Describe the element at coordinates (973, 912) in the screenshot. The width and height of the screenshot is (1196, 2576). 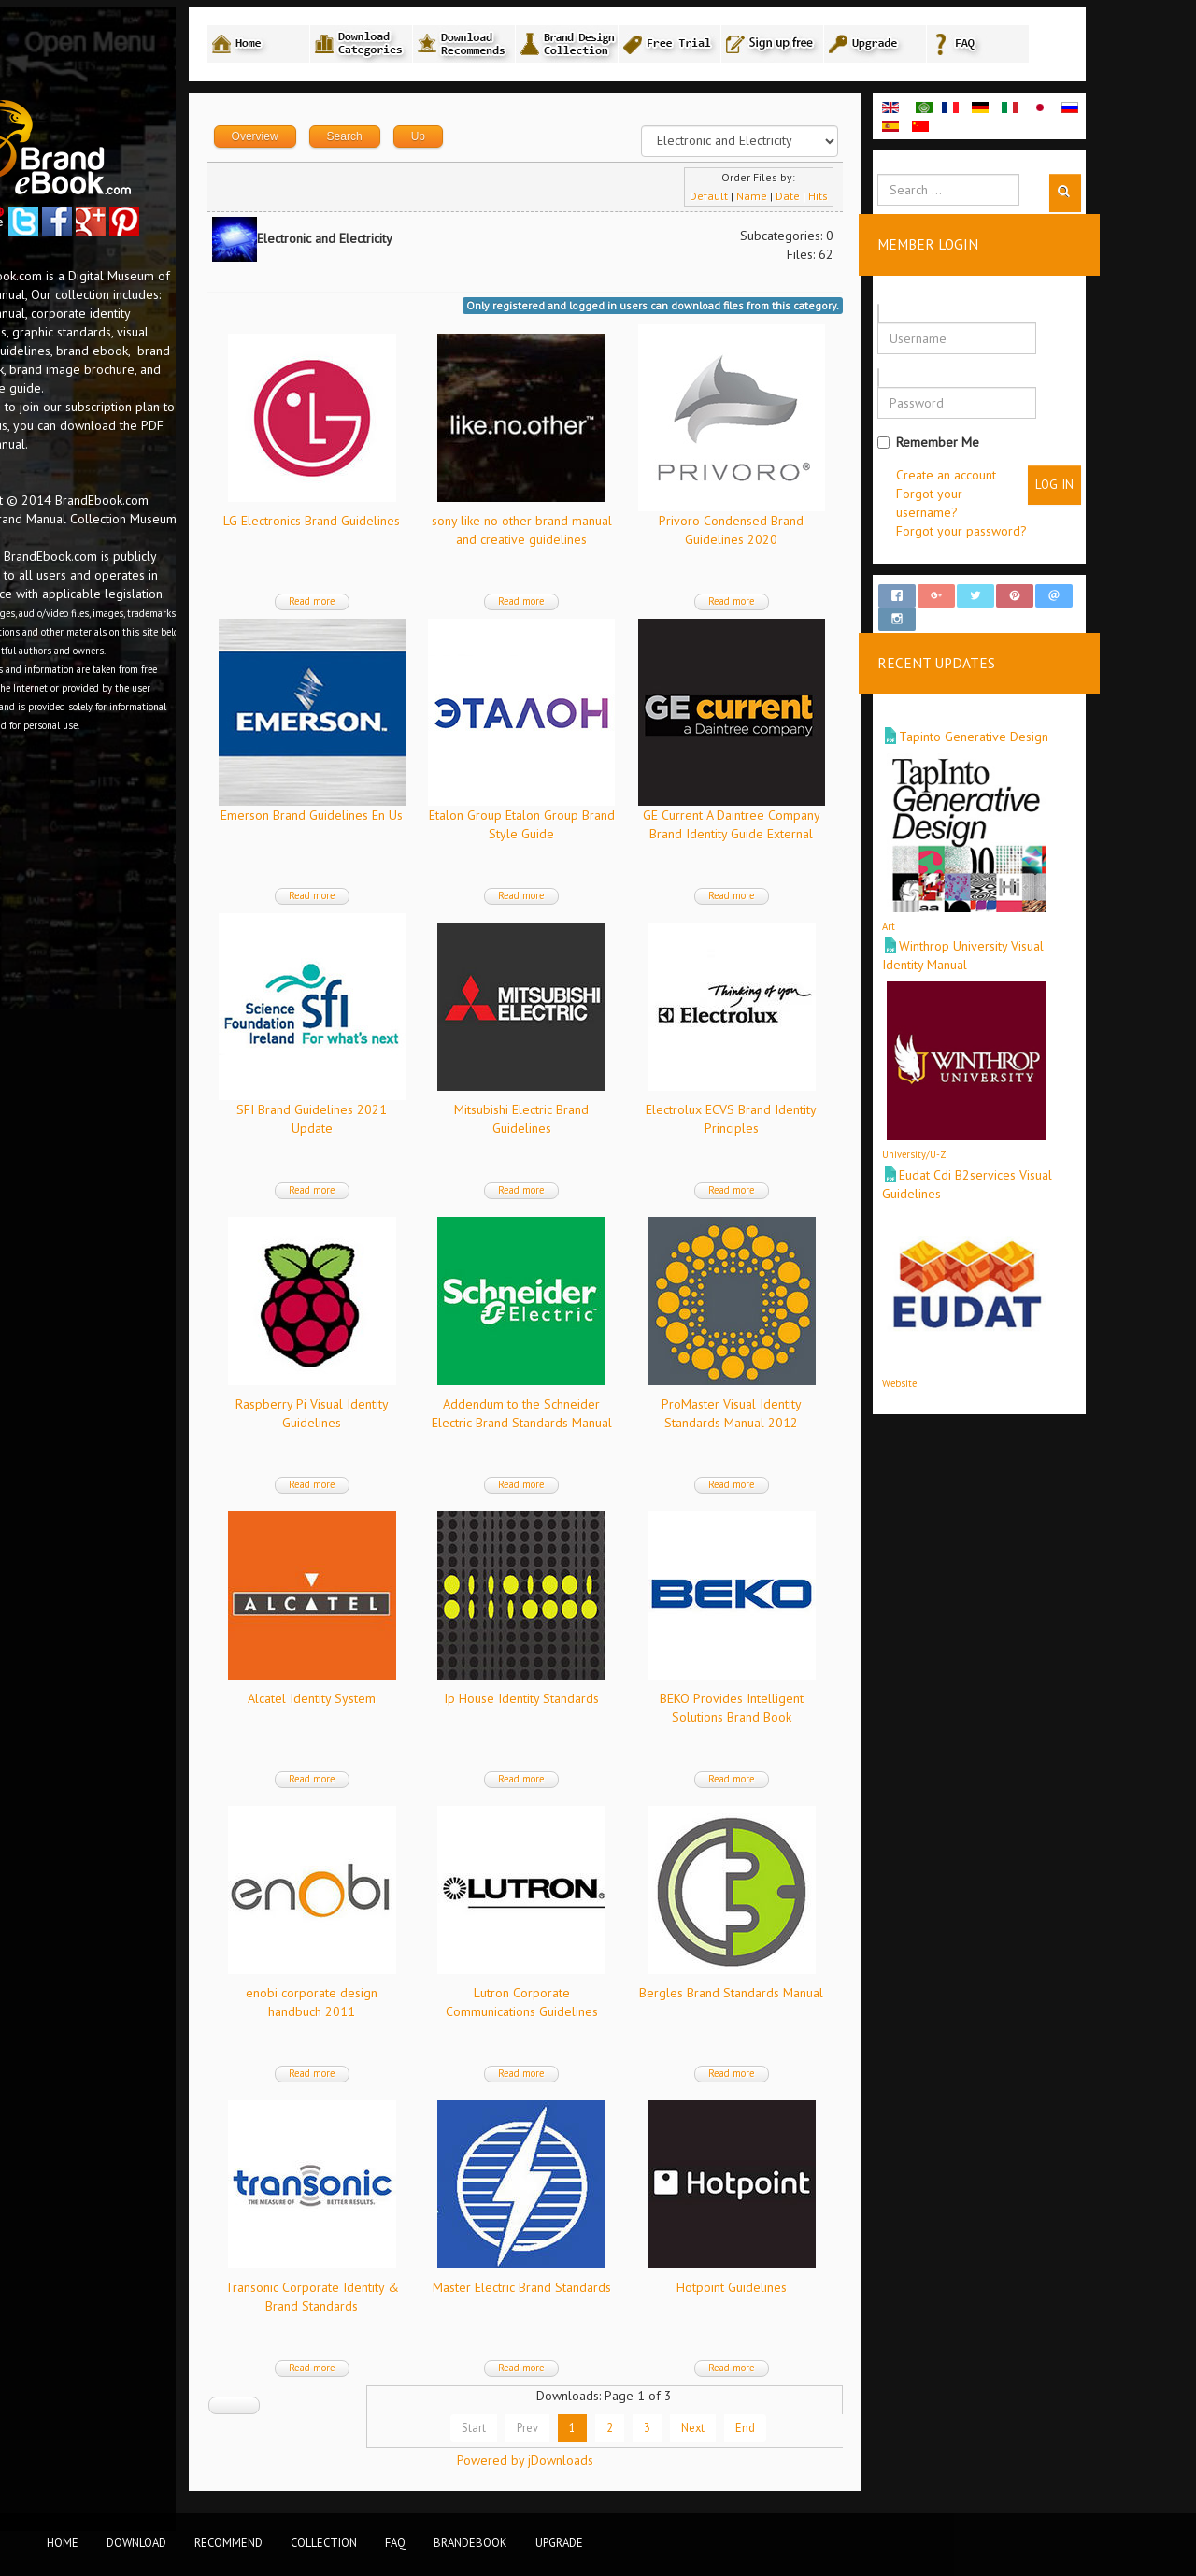
I see `Art` at that location.